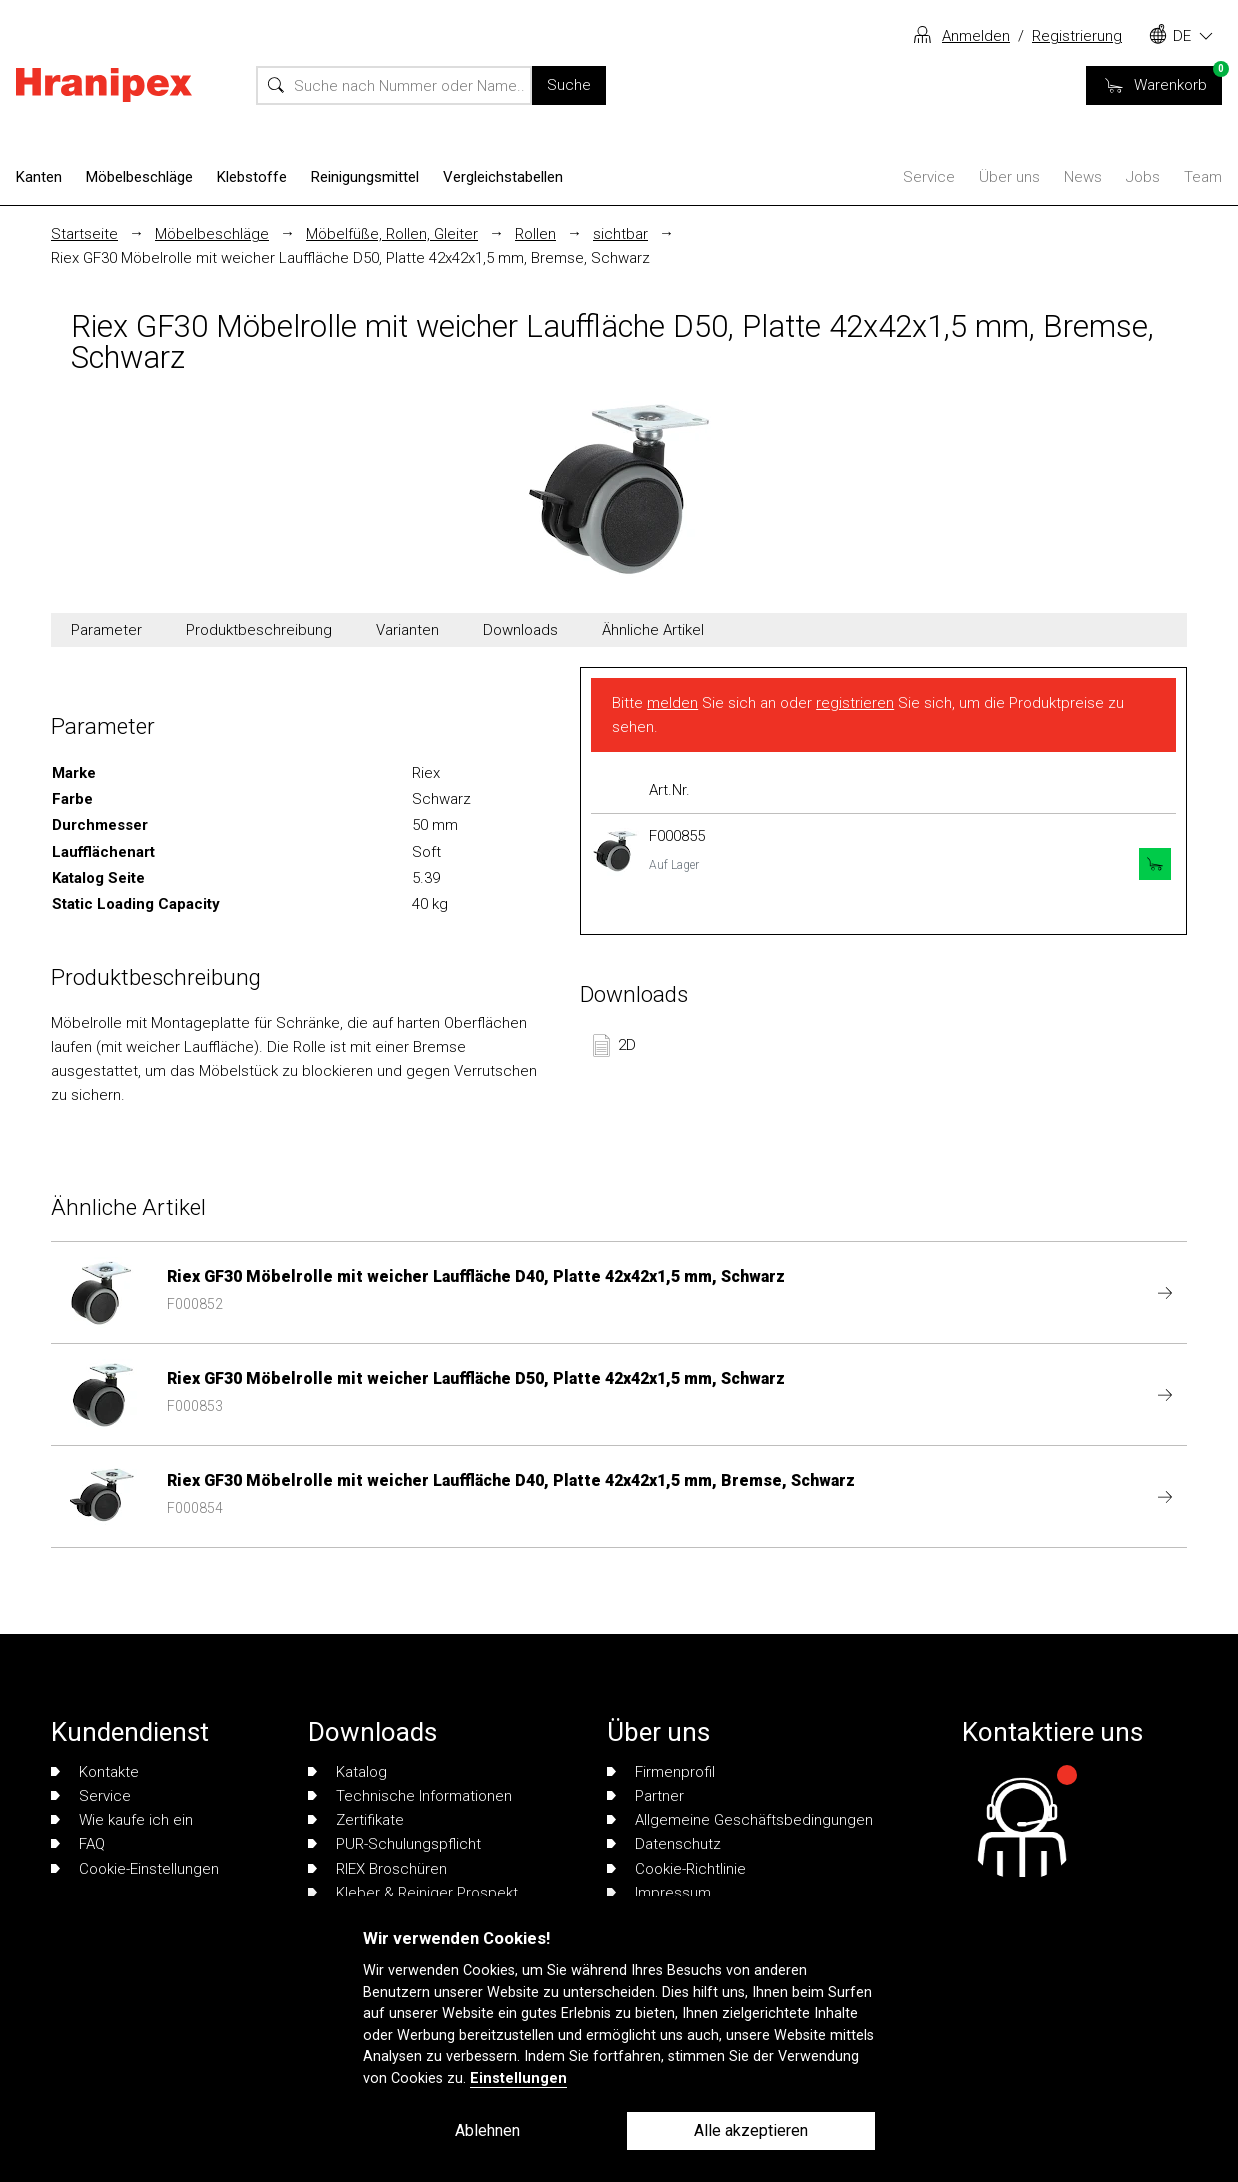  Describe the element at coordinates (410, 1796) in the screenshot. I see `Technische Informationen` at that location.